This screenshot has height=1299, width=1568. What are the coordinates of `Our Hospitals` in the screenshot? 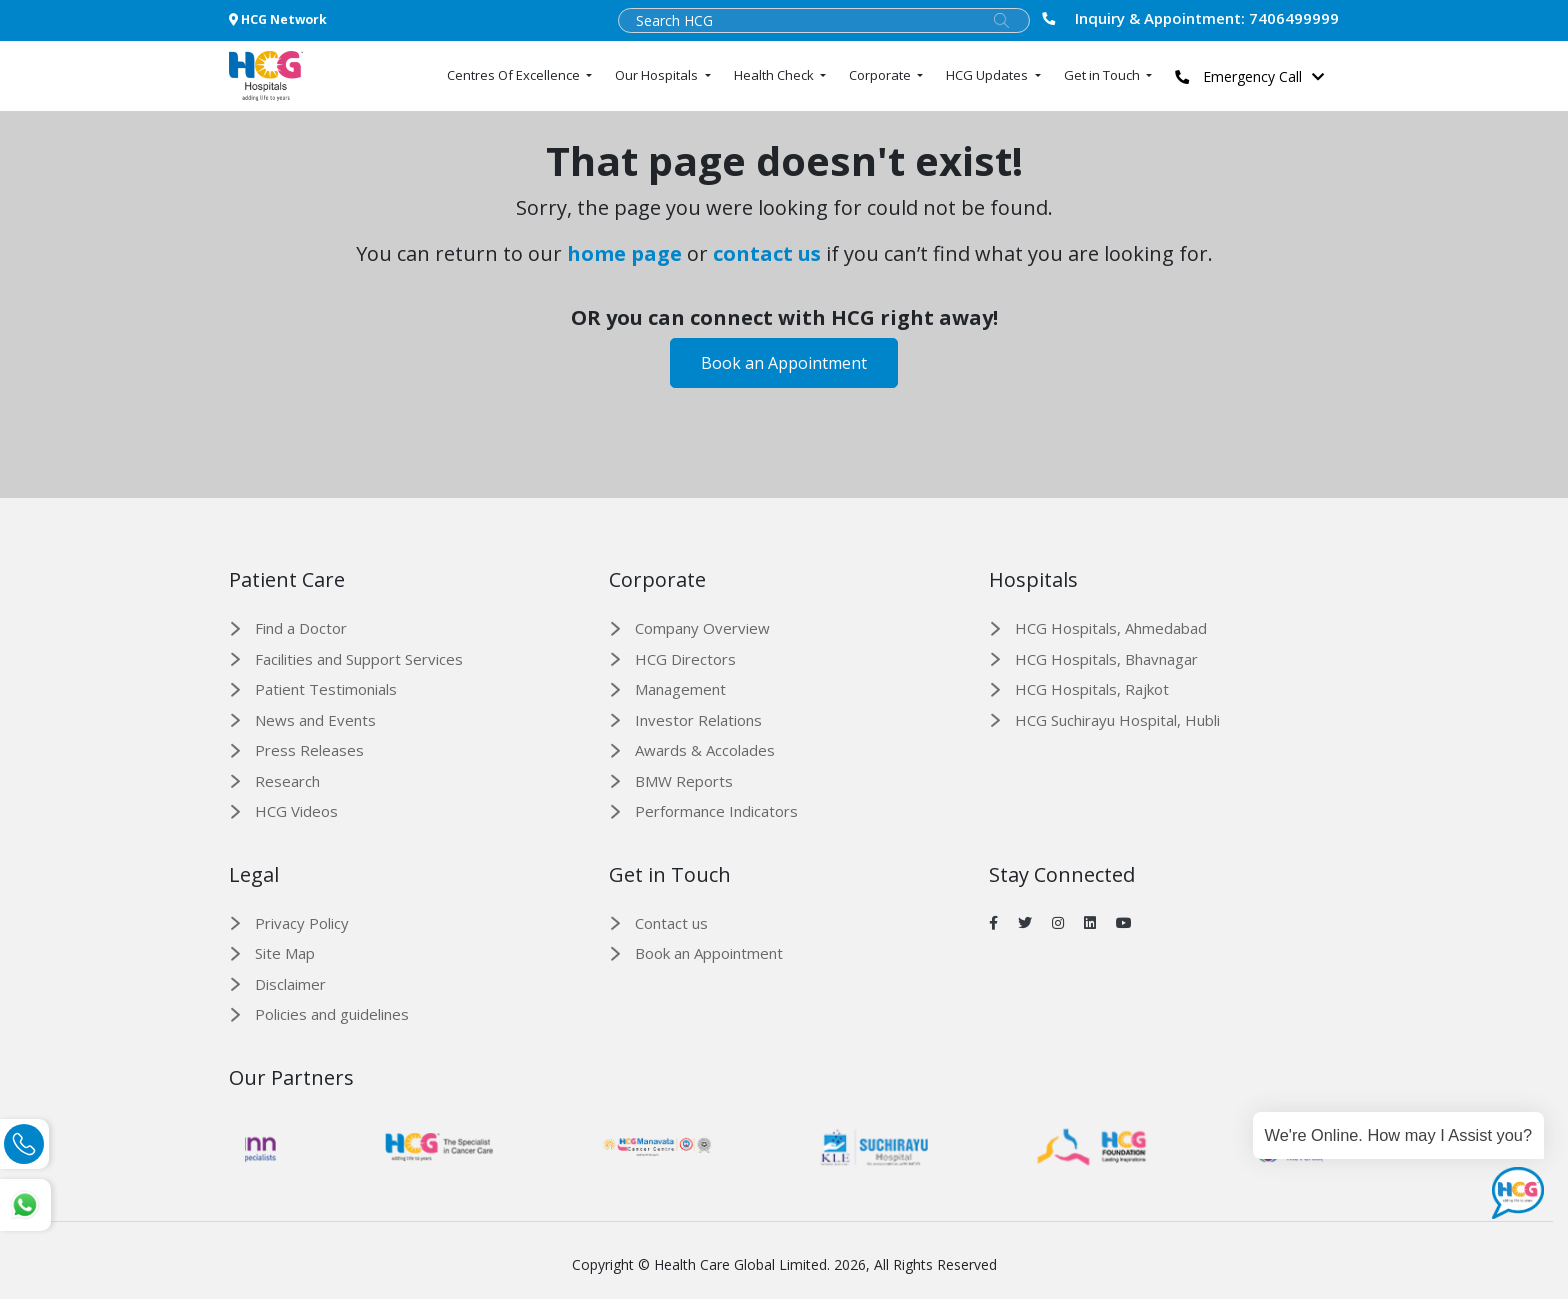 It's located at (658, 75).